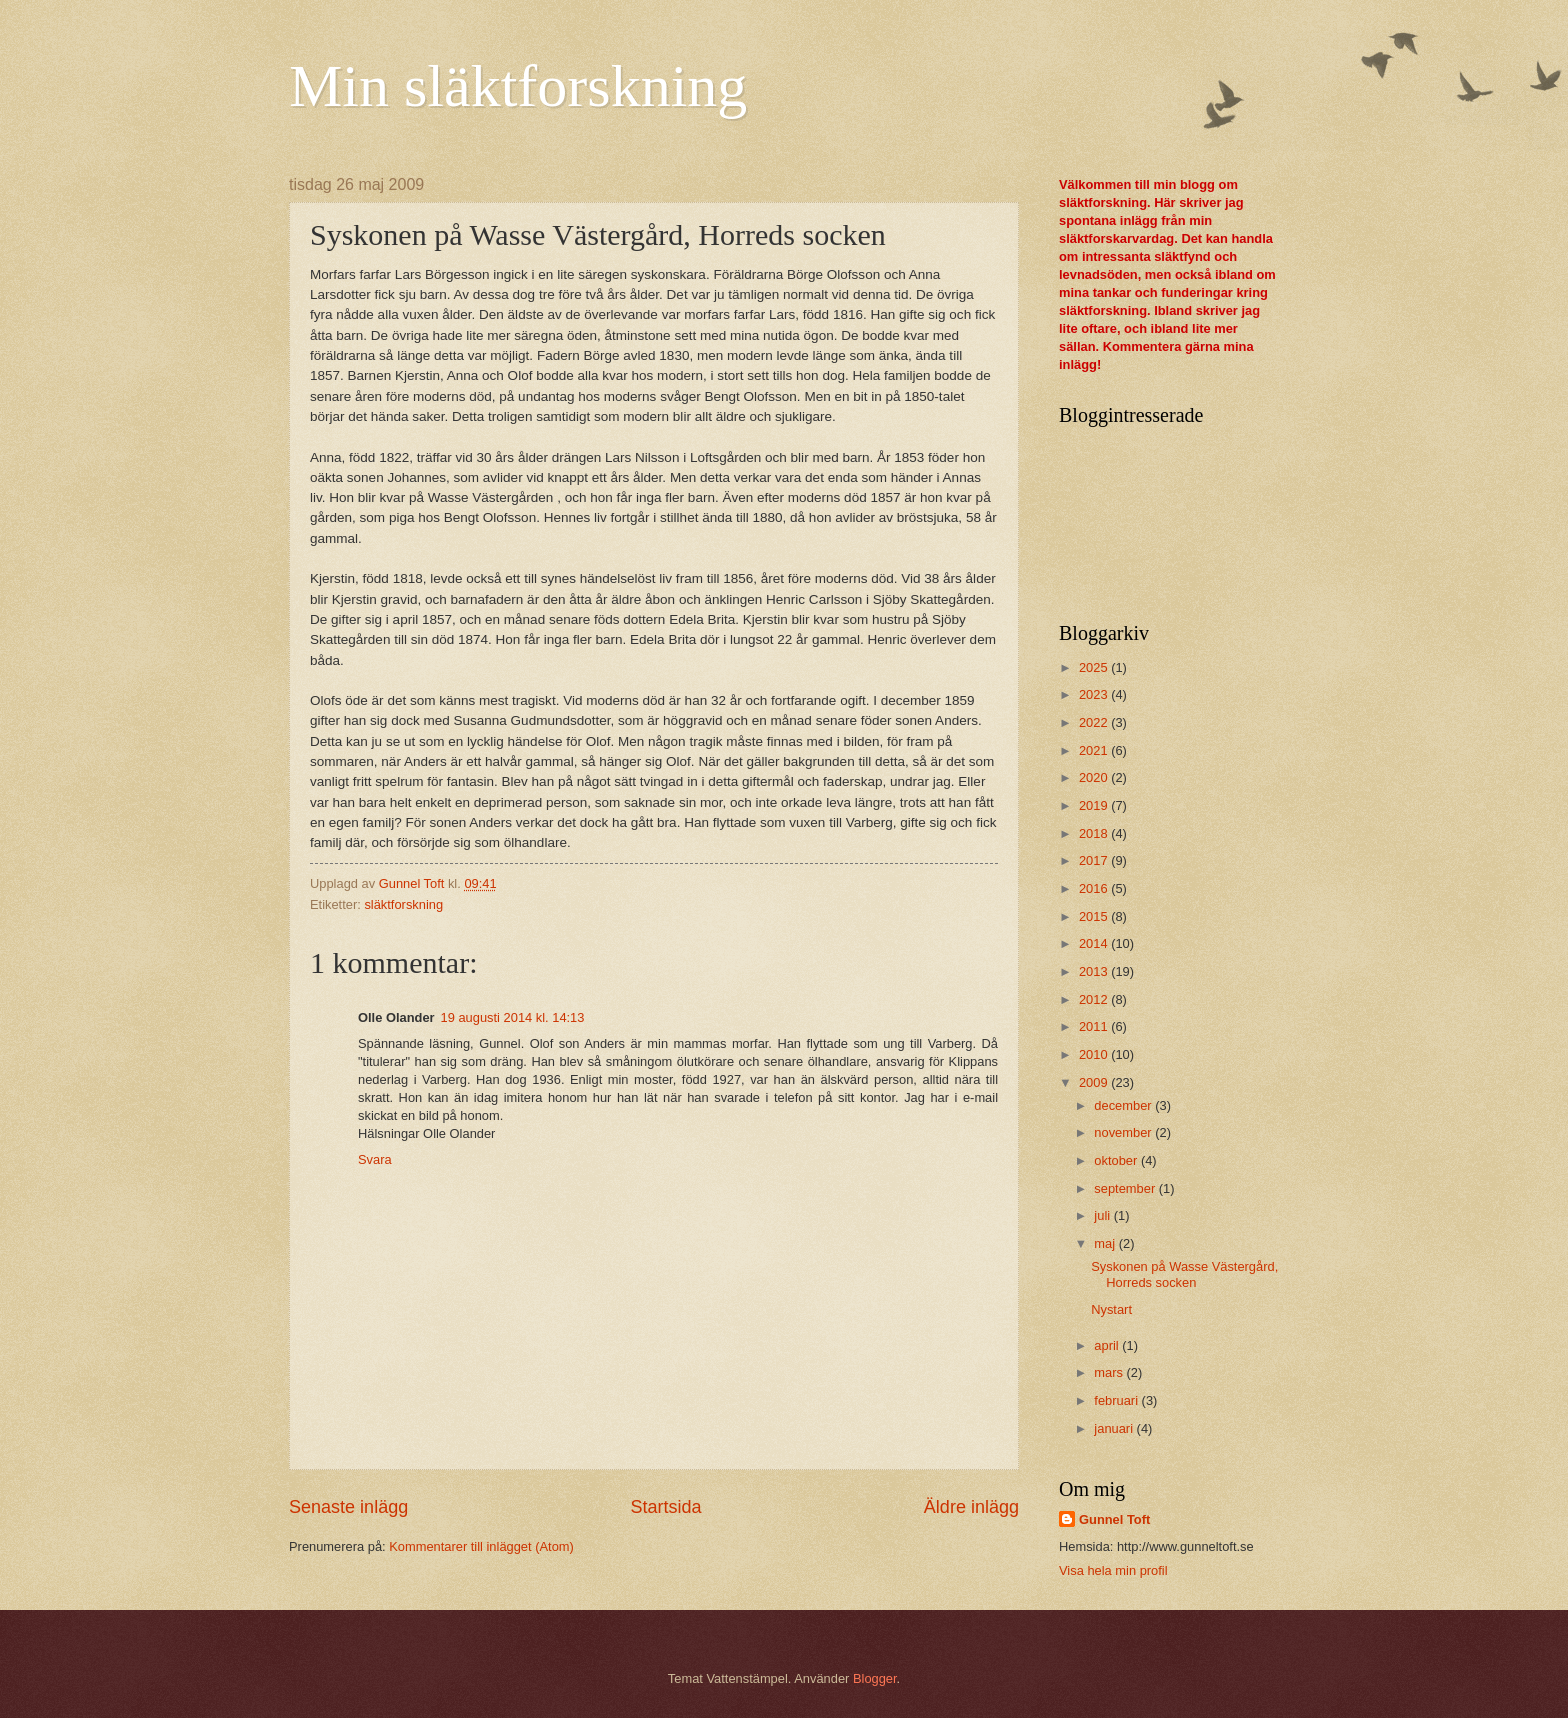 The height and width of the screenshot is (1718, 1568). Describe the element at coordinates (1095, 971) in the screenshot. I see `2013` at that location.